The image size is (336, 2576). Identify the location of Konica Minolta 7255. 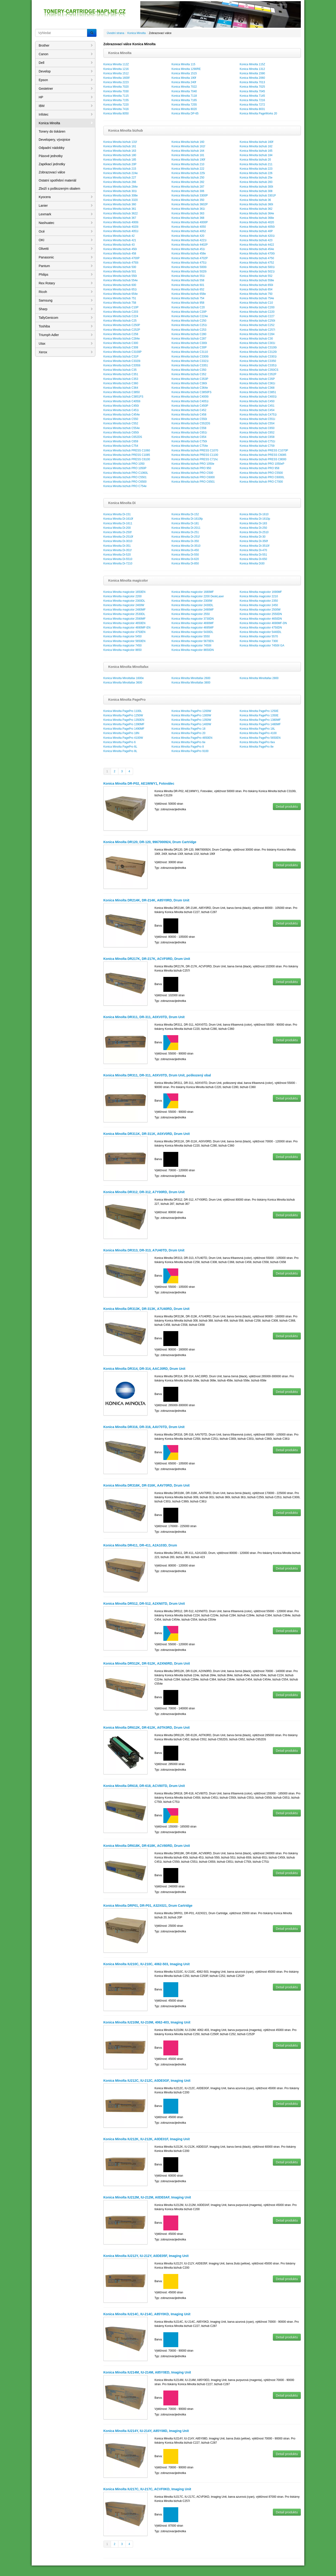
(184, 104).